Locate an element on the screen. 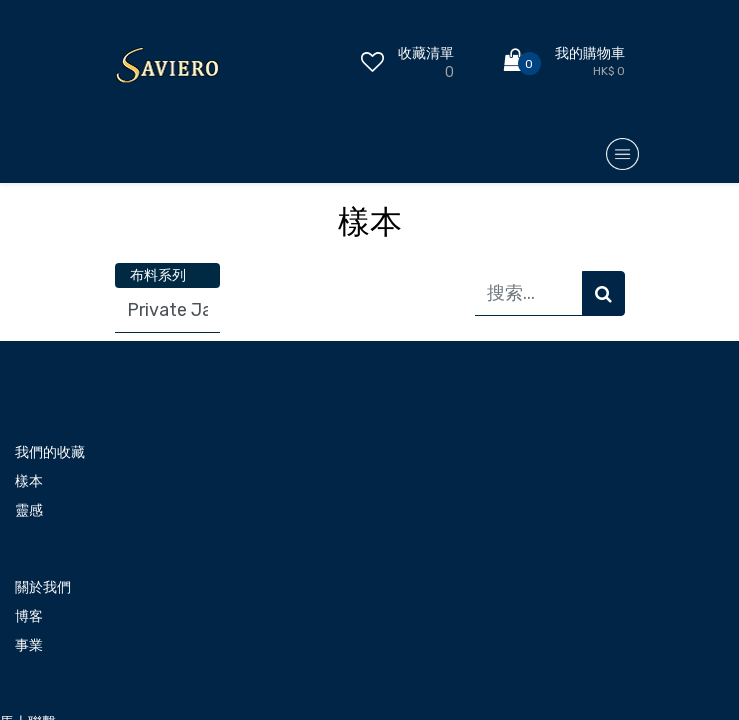 The image size is (739, 720). 博客 is located at coordinates (29, 616).